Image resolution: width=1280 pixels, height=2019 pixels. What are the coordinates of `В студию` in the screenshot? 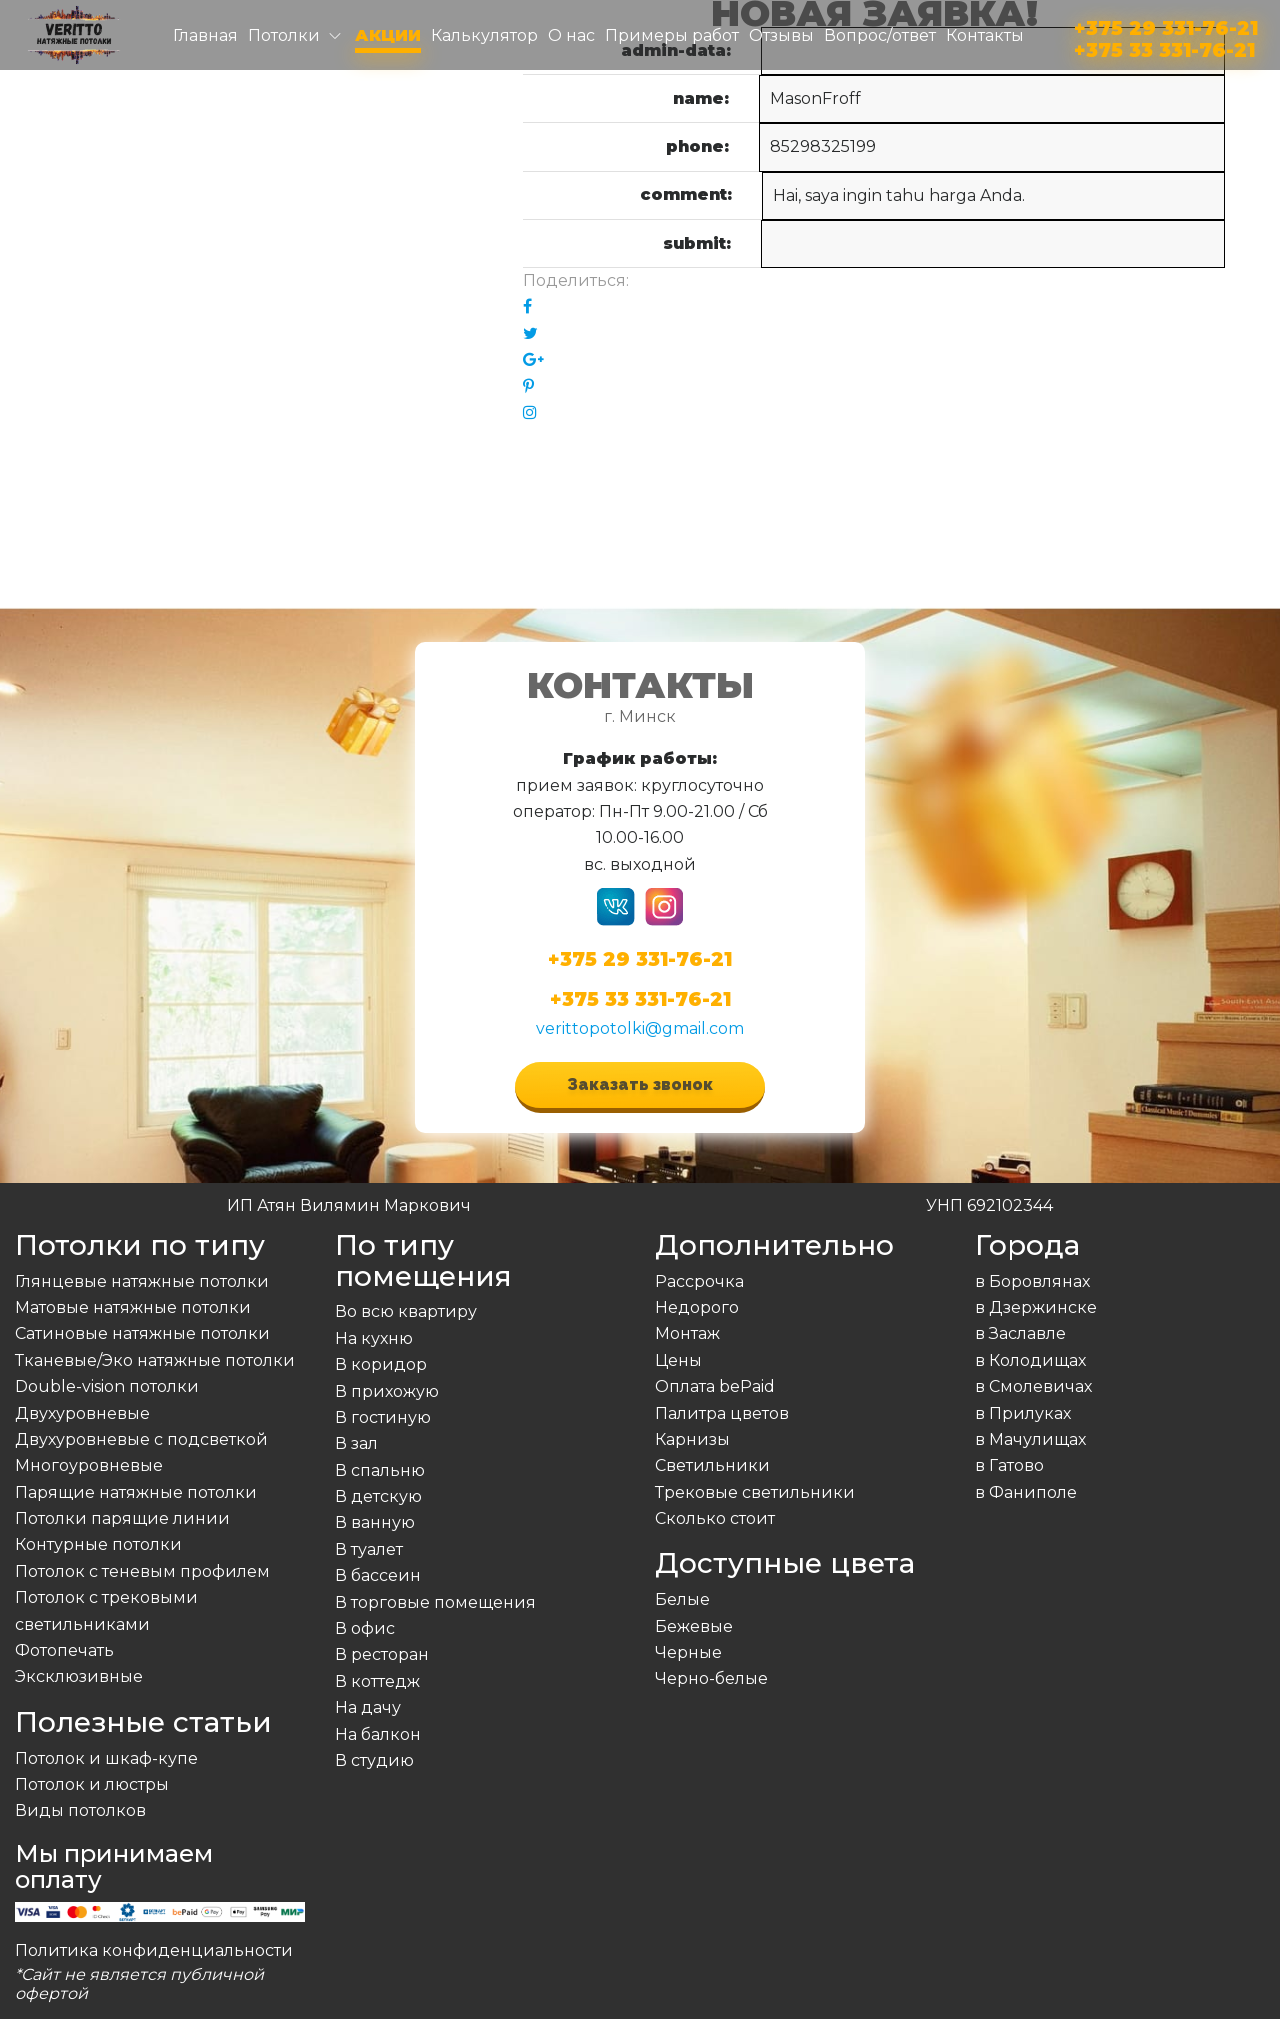 It's located at (374, 1760).